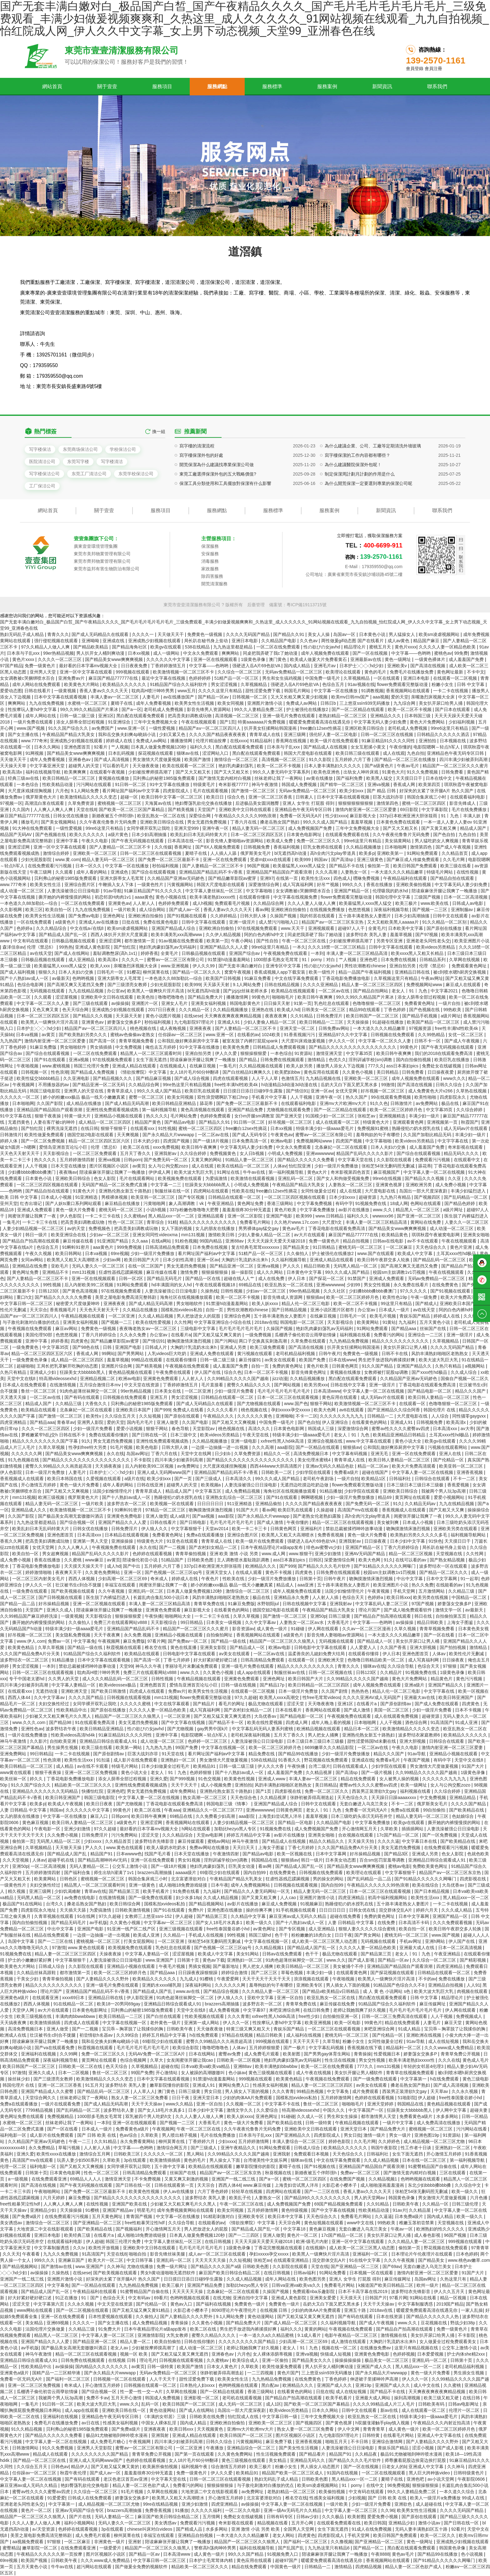 The image size is (490, 2576). What do you see at coordinates (350, 1084) in the screenshot?
I see `岳奶大又白下面又肥又黑水多` at bounding box center [350, 1084].